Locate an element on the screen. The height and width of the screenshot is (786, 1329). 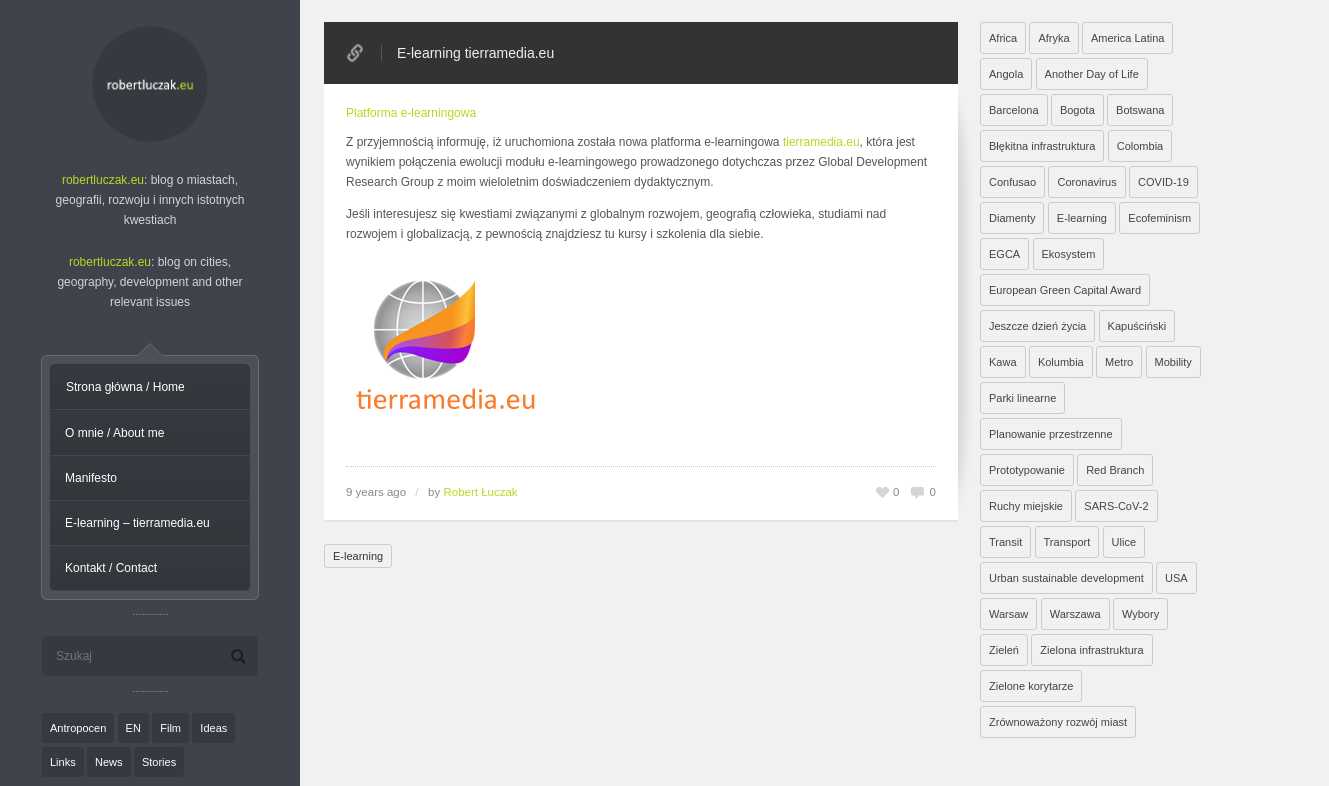
Links [Links (27 elementów)] is located at coordinates (63, 762).